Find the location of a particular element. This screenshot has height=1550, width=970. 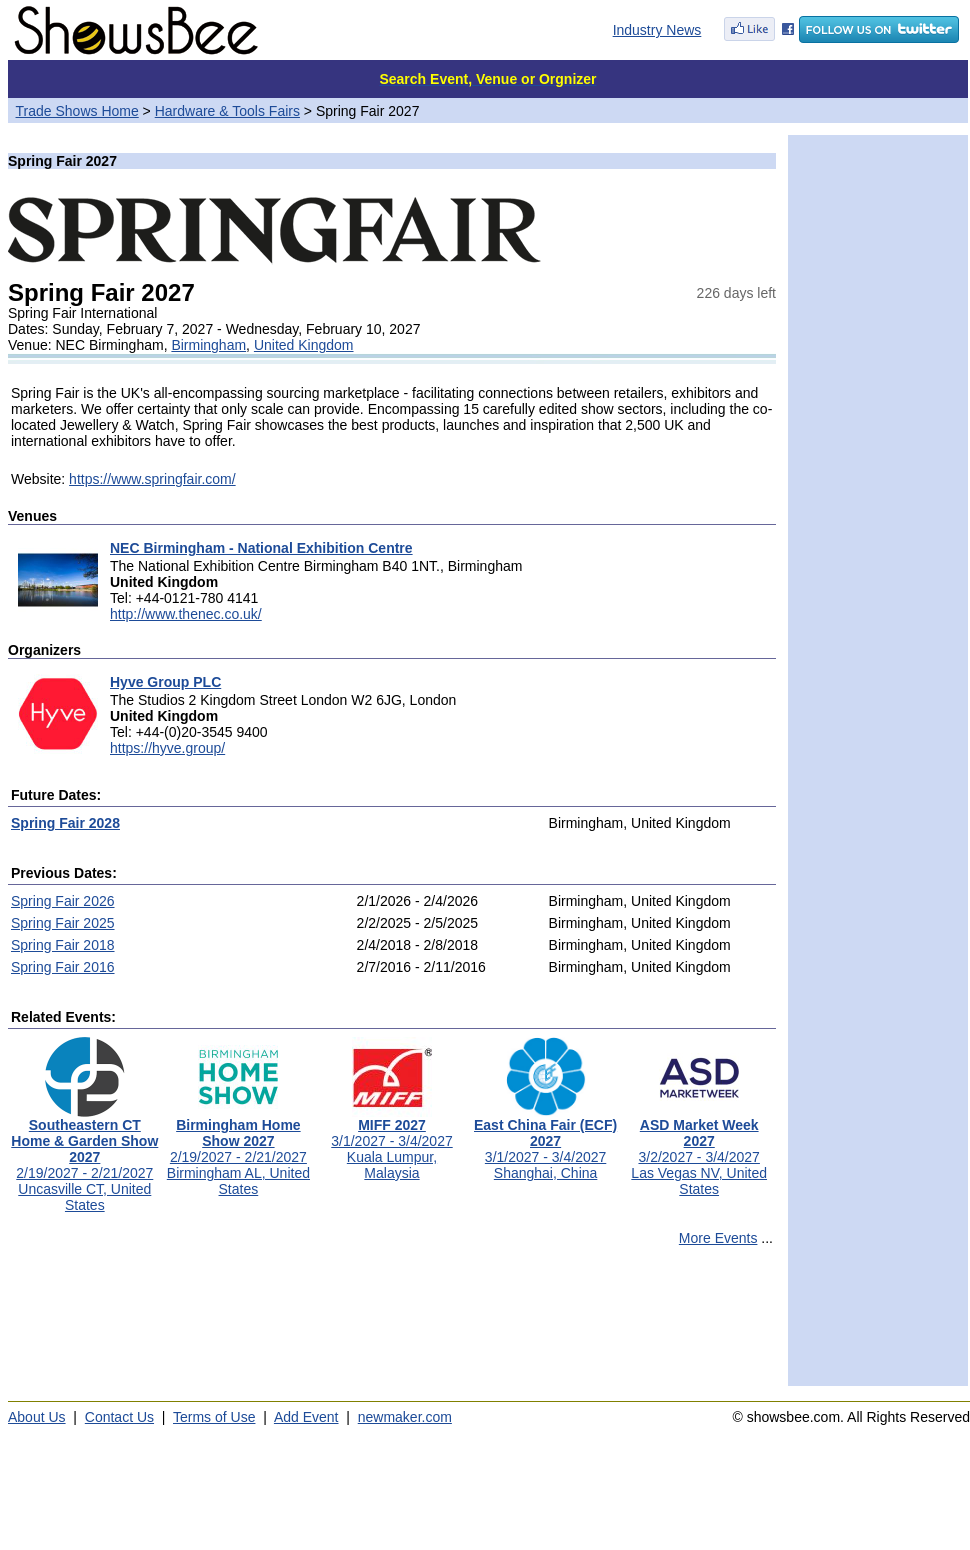

3/2/2027 - 3/4/2027Las Vegas NV, United States is located at coordinates (699, 1150).